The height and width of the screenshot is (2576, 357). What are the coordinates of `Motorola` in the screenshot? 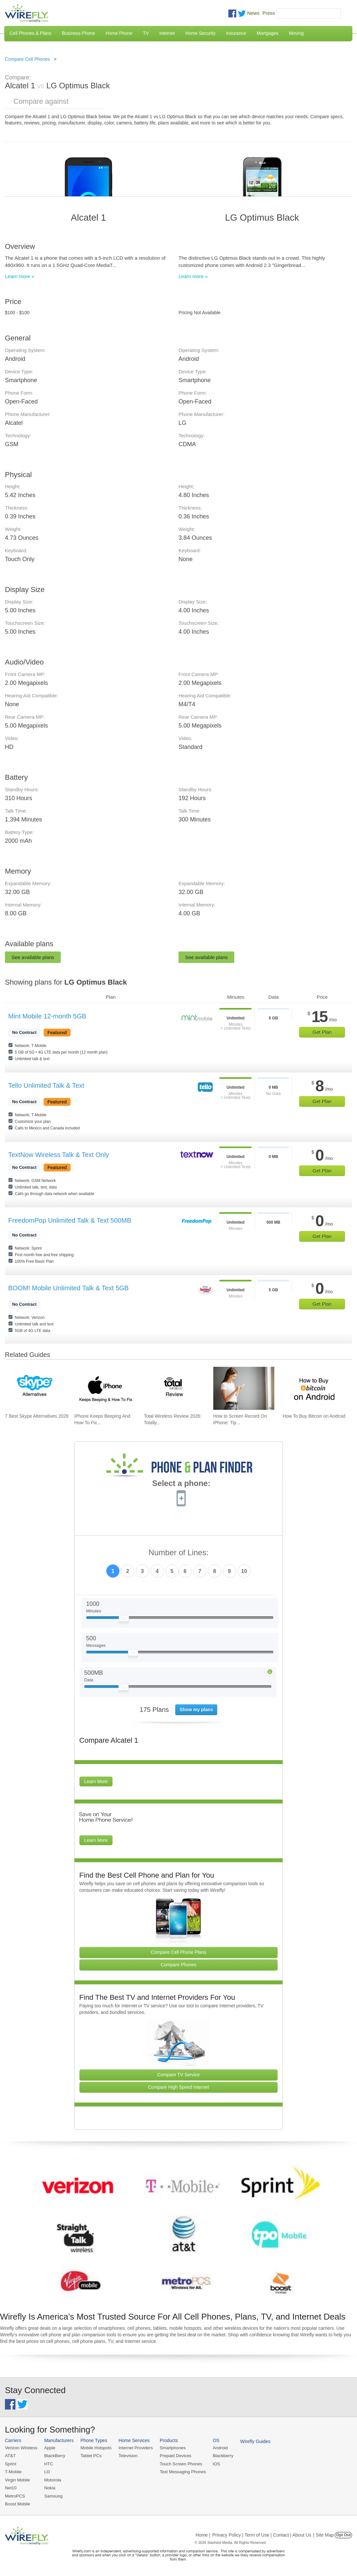 It's located at (52, 2479).